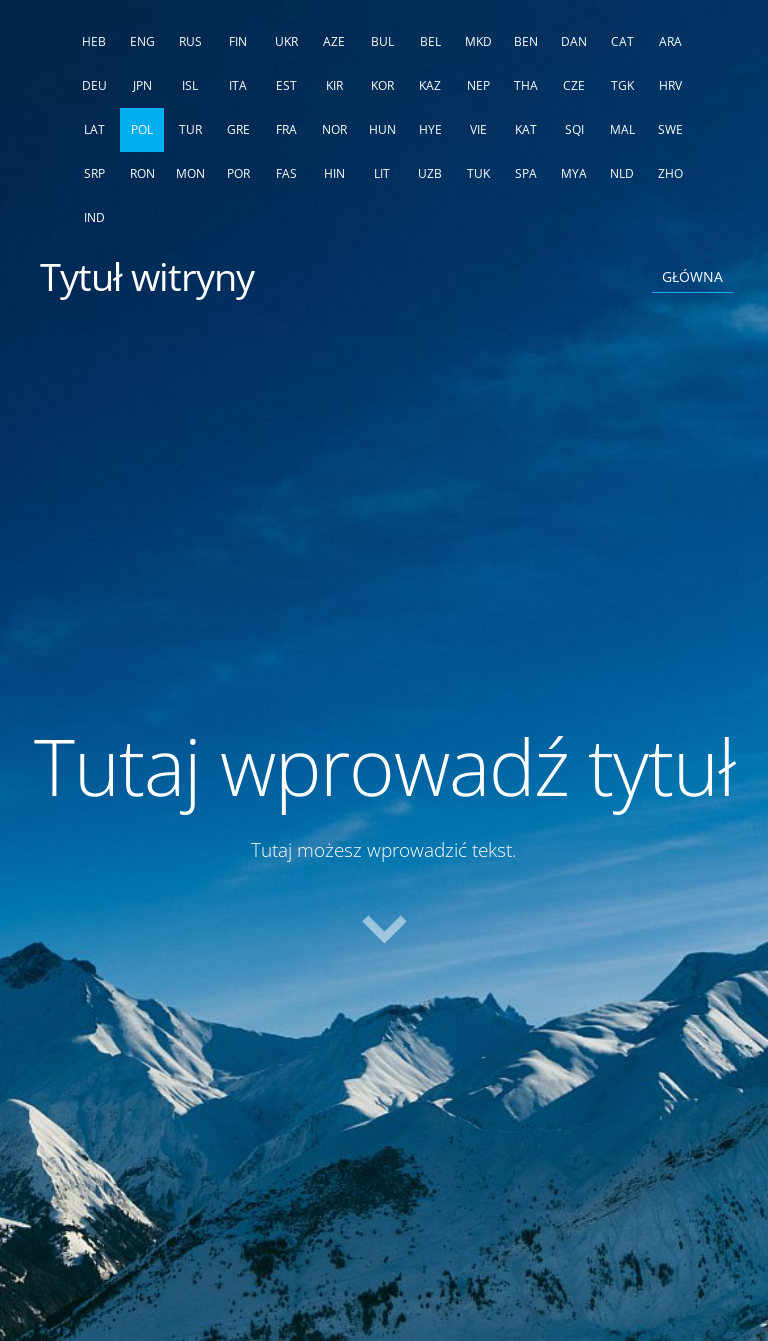  Describe the element at coordinates (94, 41) in the screenshot. I see `HEB [menuitem]` at that location.